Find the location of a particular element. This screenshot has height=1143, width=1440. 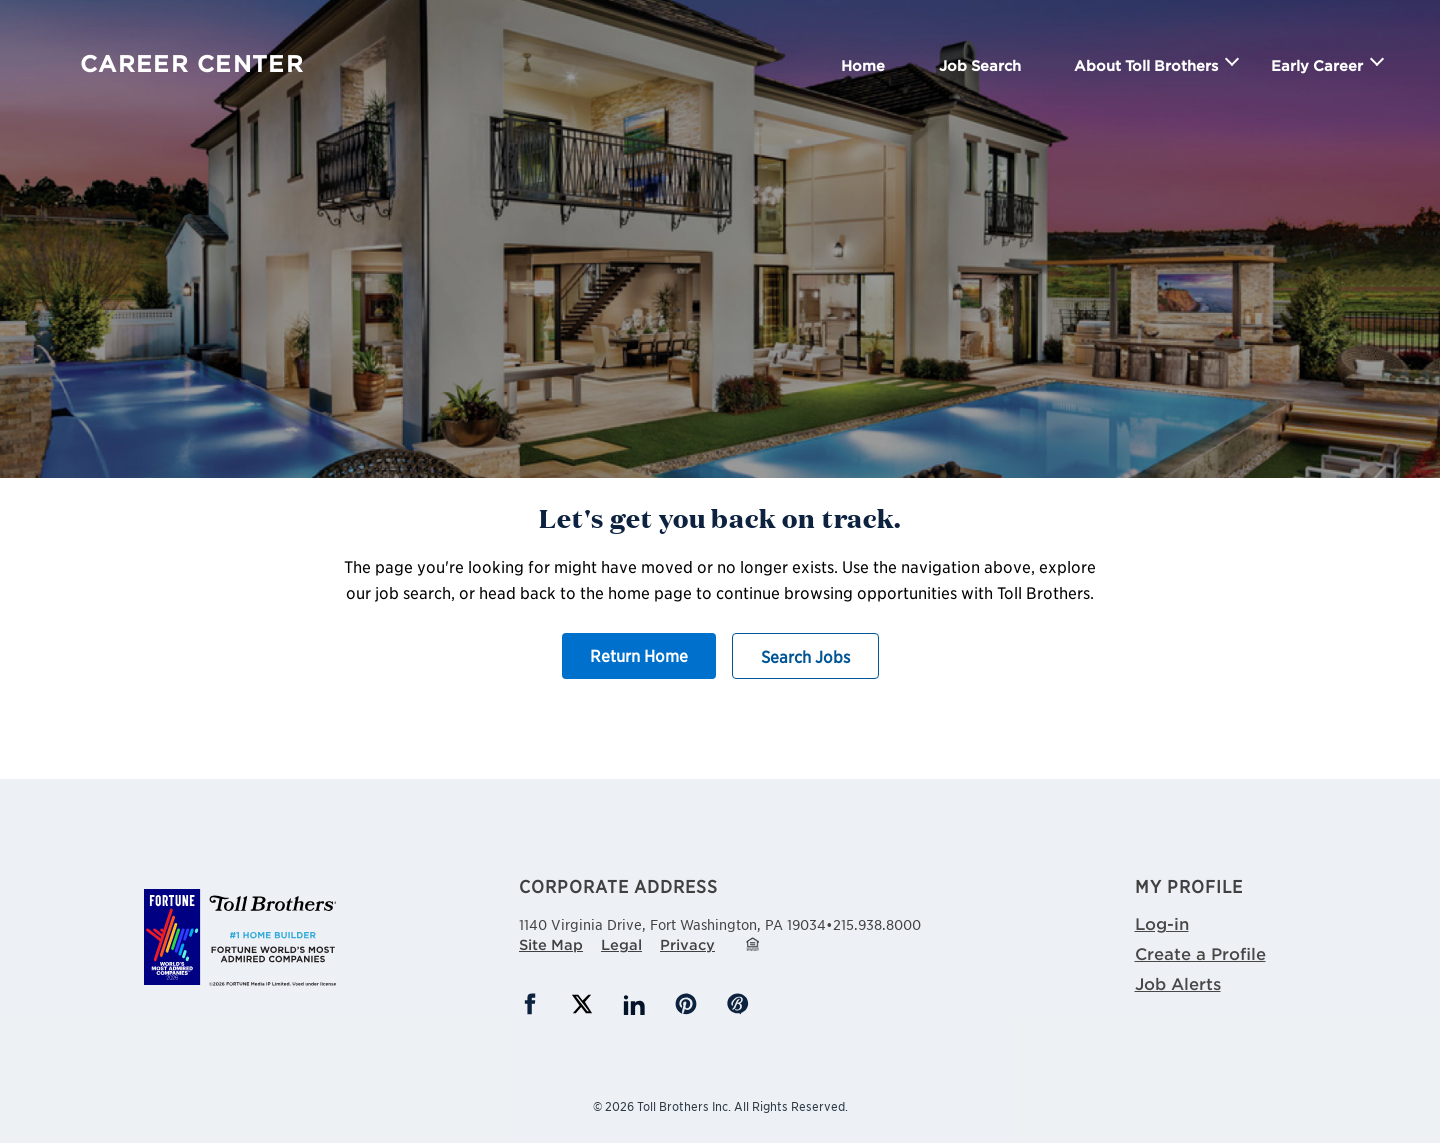

Facebook is located at coordinates (530, 1004).